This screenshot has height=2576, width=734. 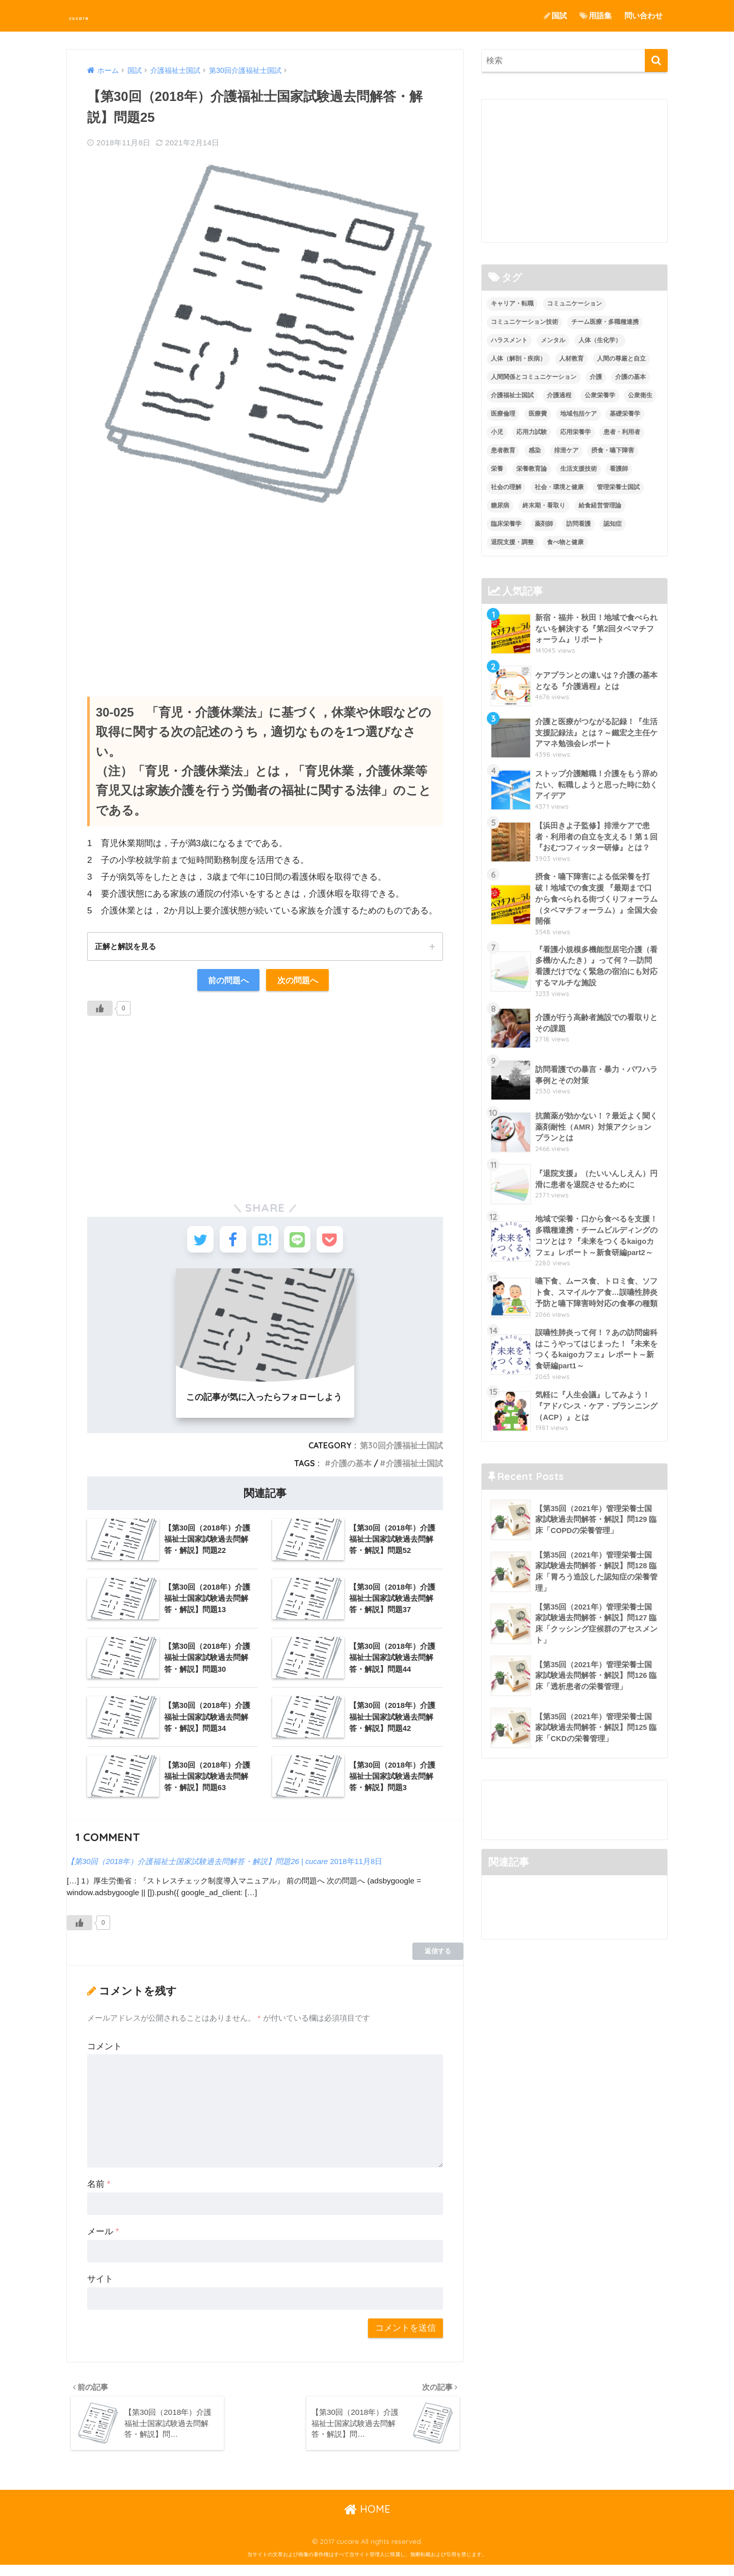 I want to click on コメント, so click(x=104, y=2053).